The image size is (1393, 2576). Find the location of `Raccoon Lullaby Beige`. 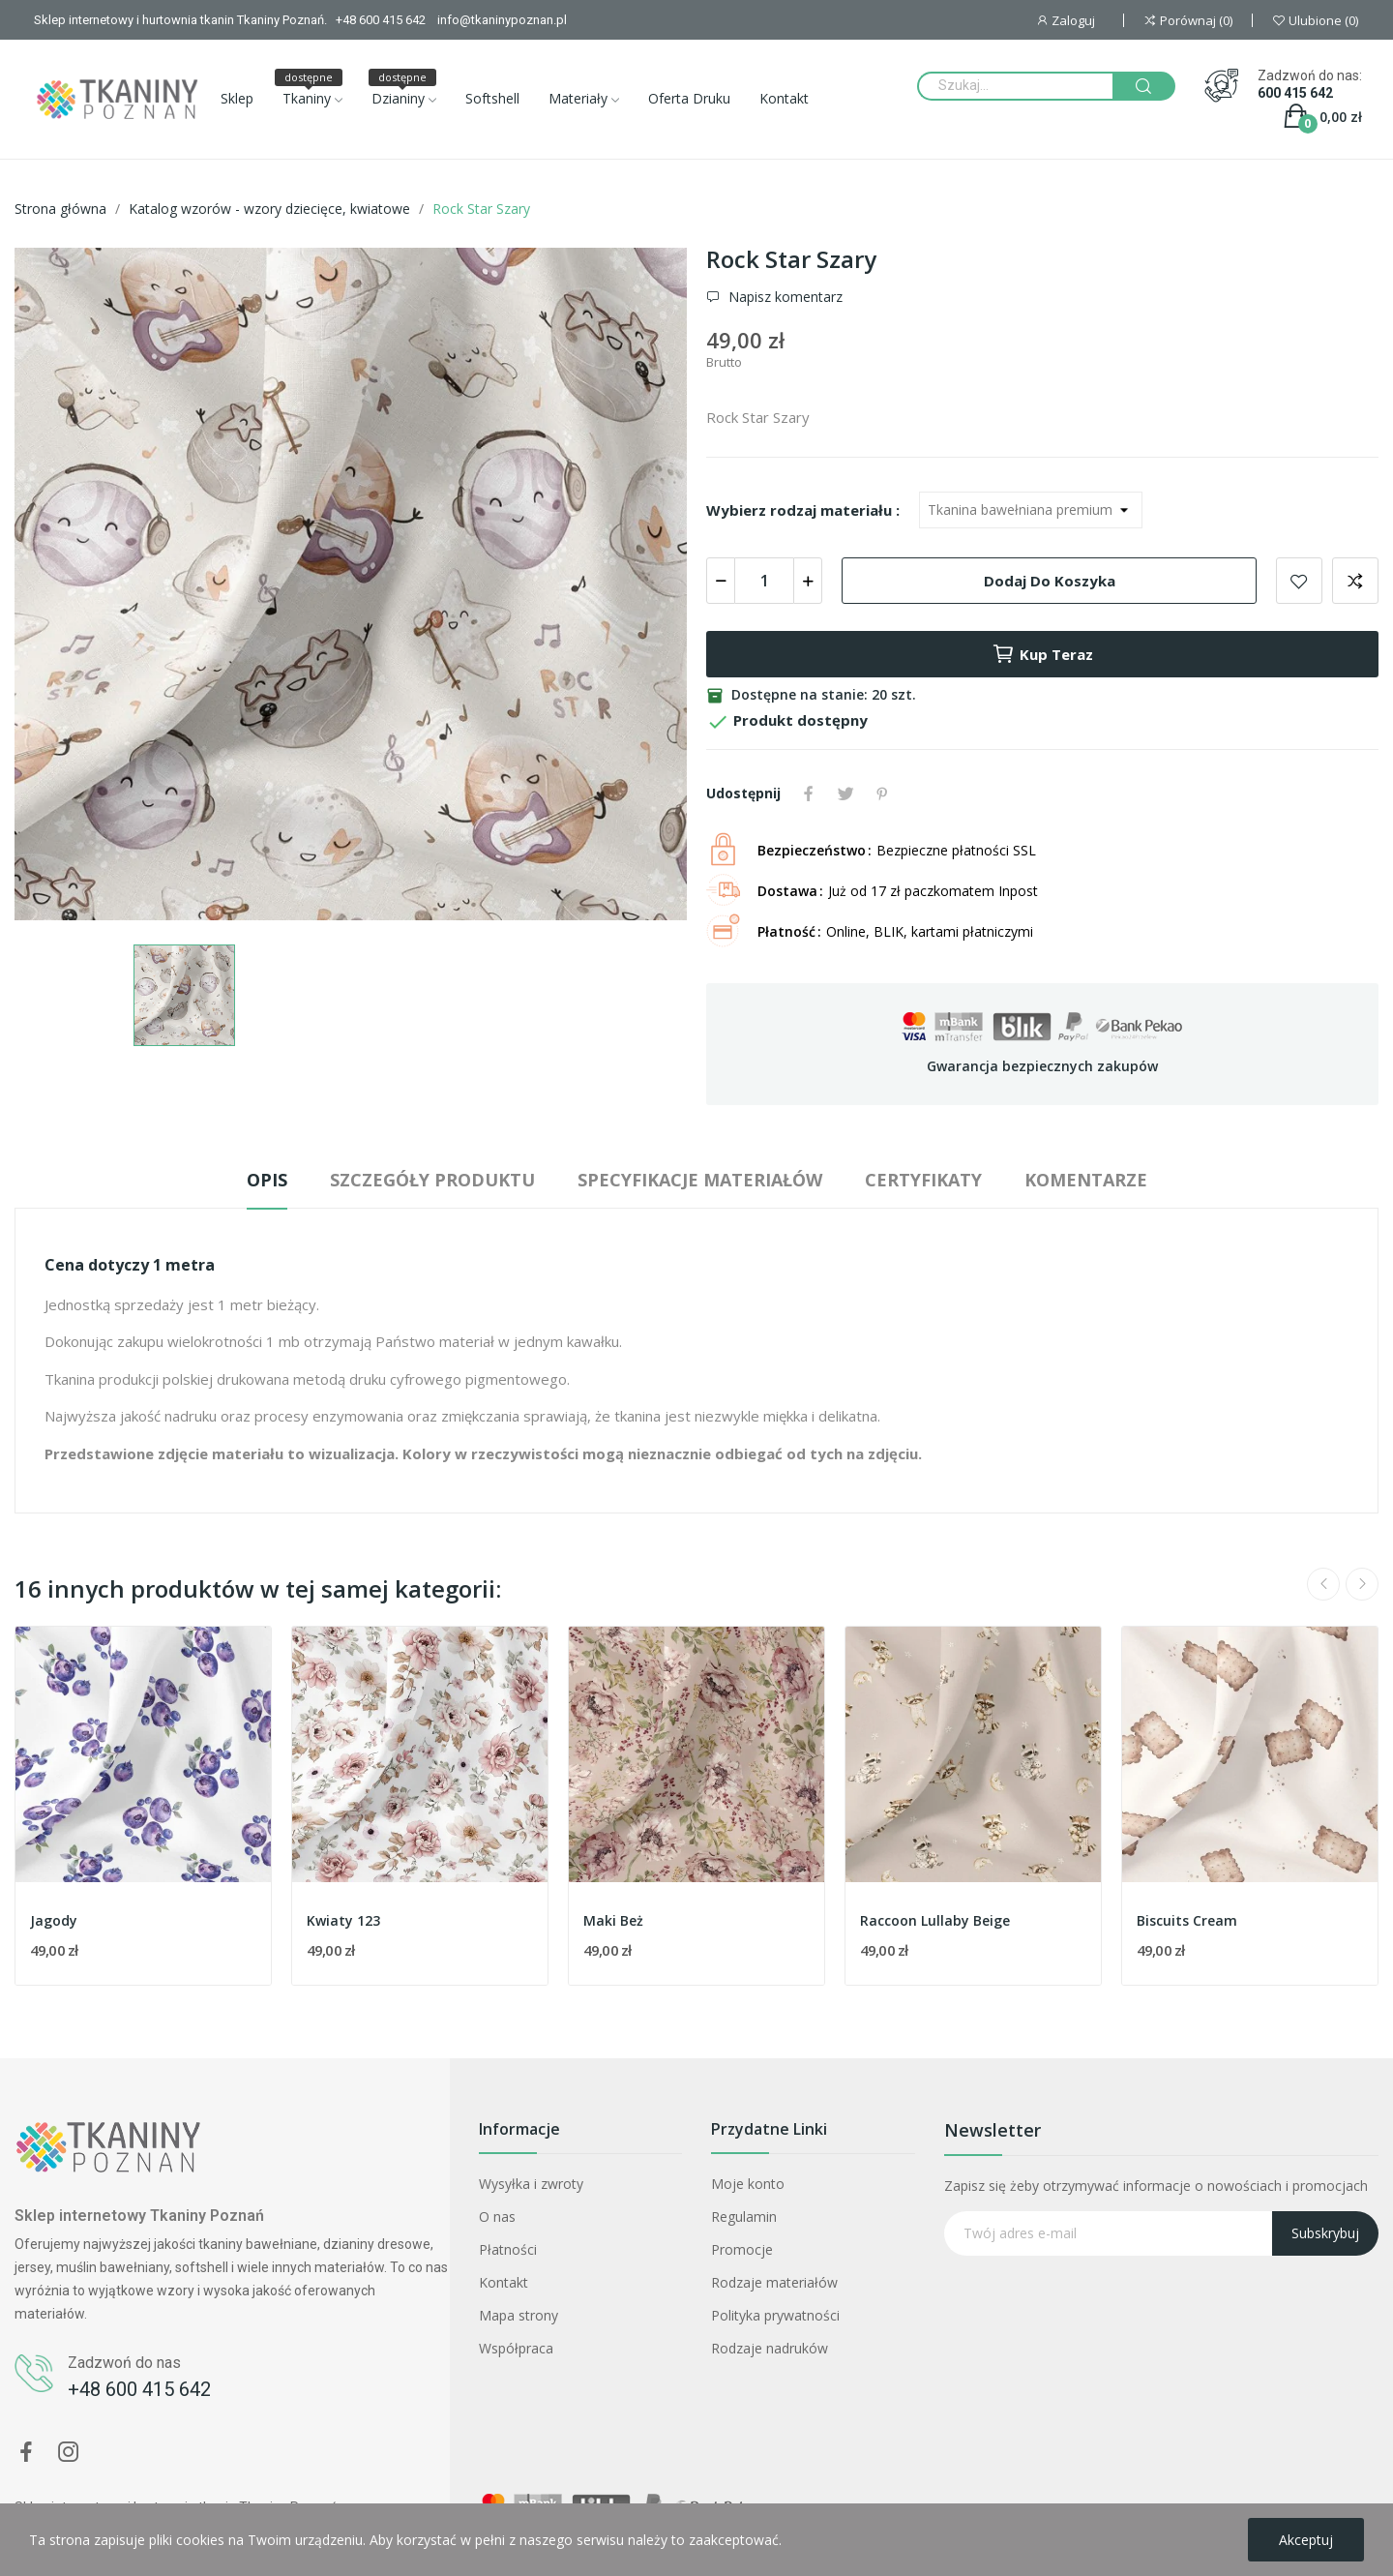

Raccoon Lullaby Beige is located at coordinates (935, 1920).